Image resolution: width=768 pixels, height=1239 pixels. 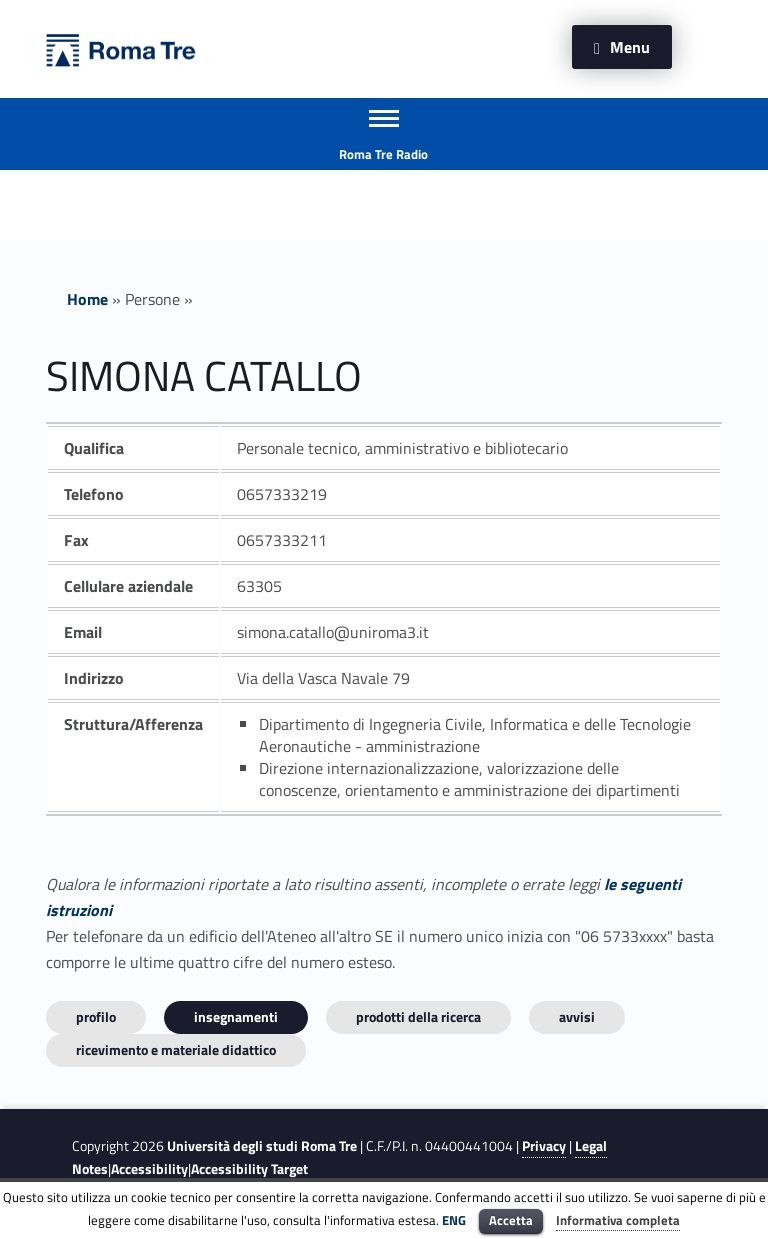 I want to click on Roma Tre Radio, so click(x=383, y=154).